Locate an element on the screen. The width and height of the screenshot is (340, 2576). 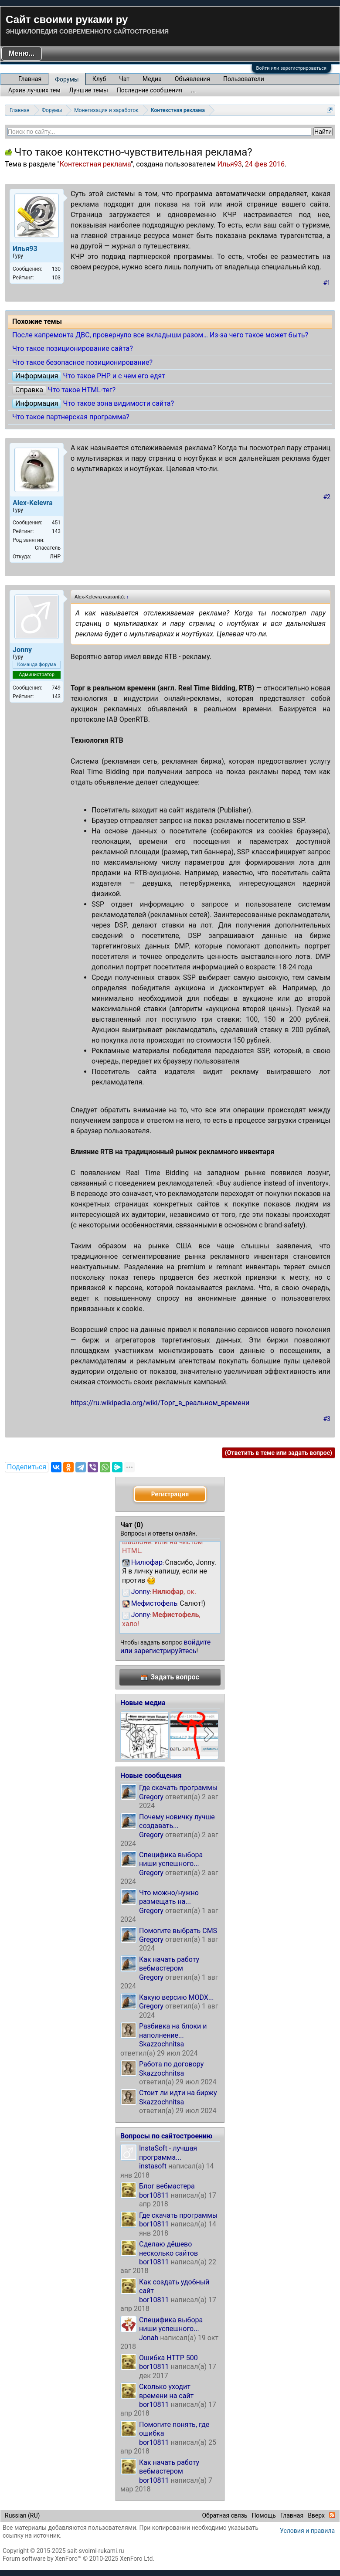
Обратная связь is located at coordinates (224, 2515).